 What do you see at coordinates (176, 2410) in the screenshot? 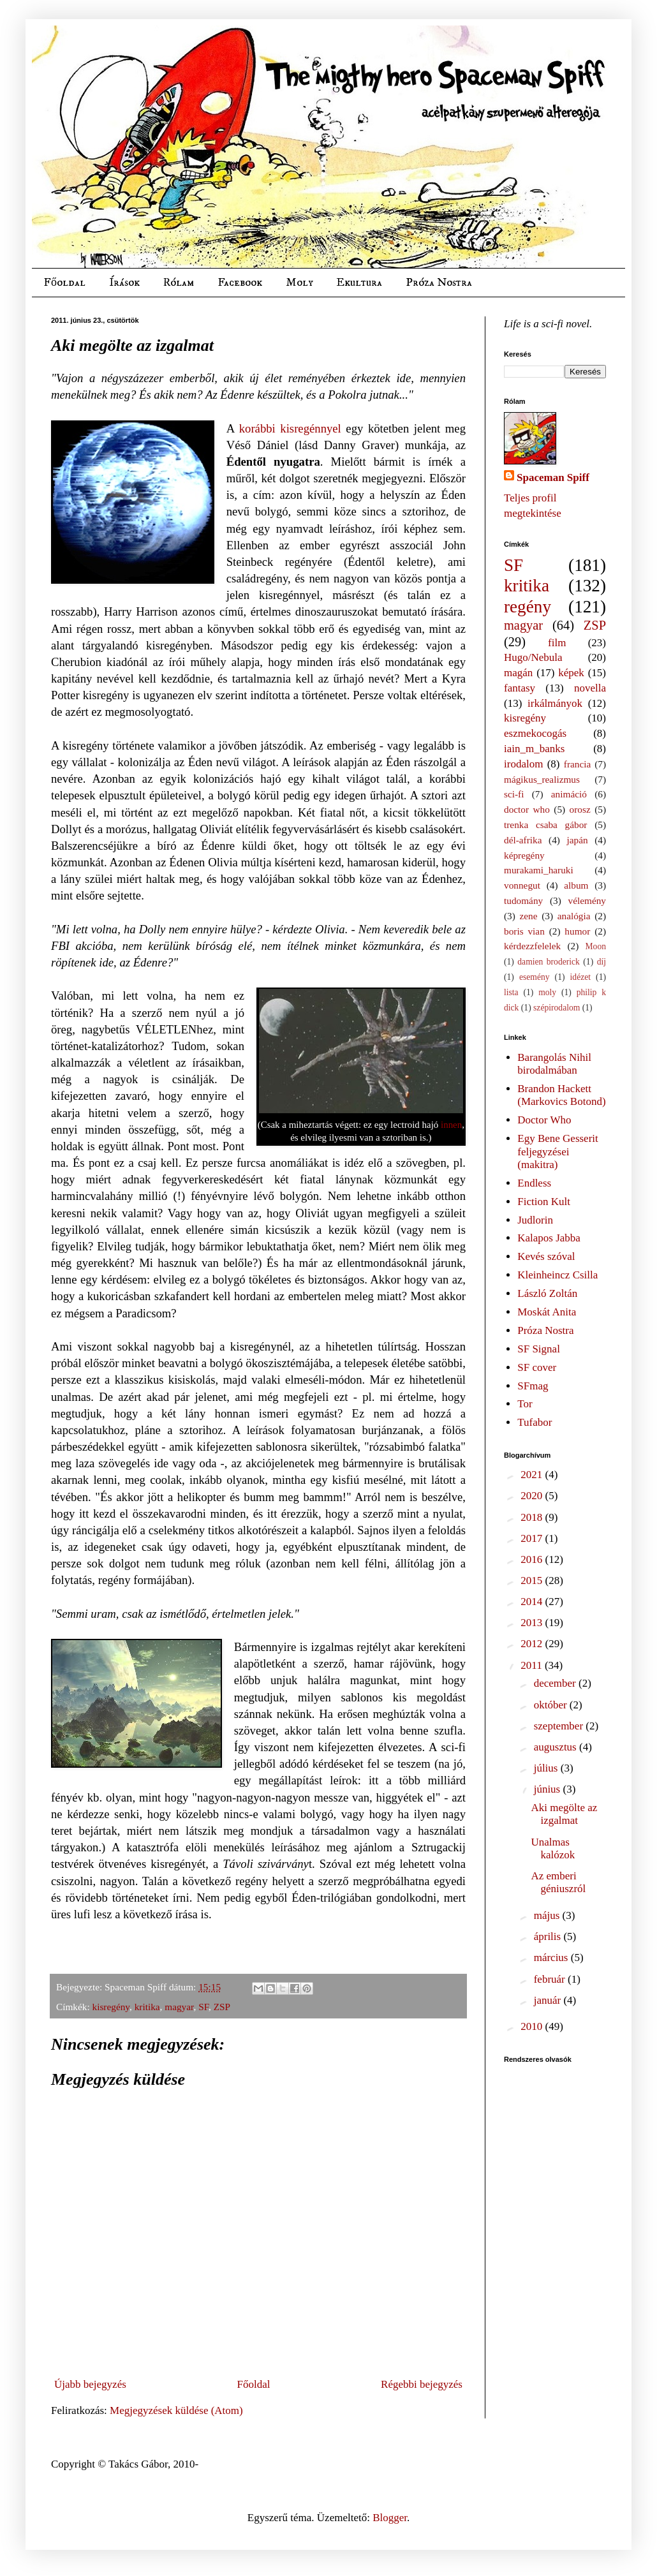
I see `Megjegyzések küldése (Atom)` at bounding box center [176, 2410].